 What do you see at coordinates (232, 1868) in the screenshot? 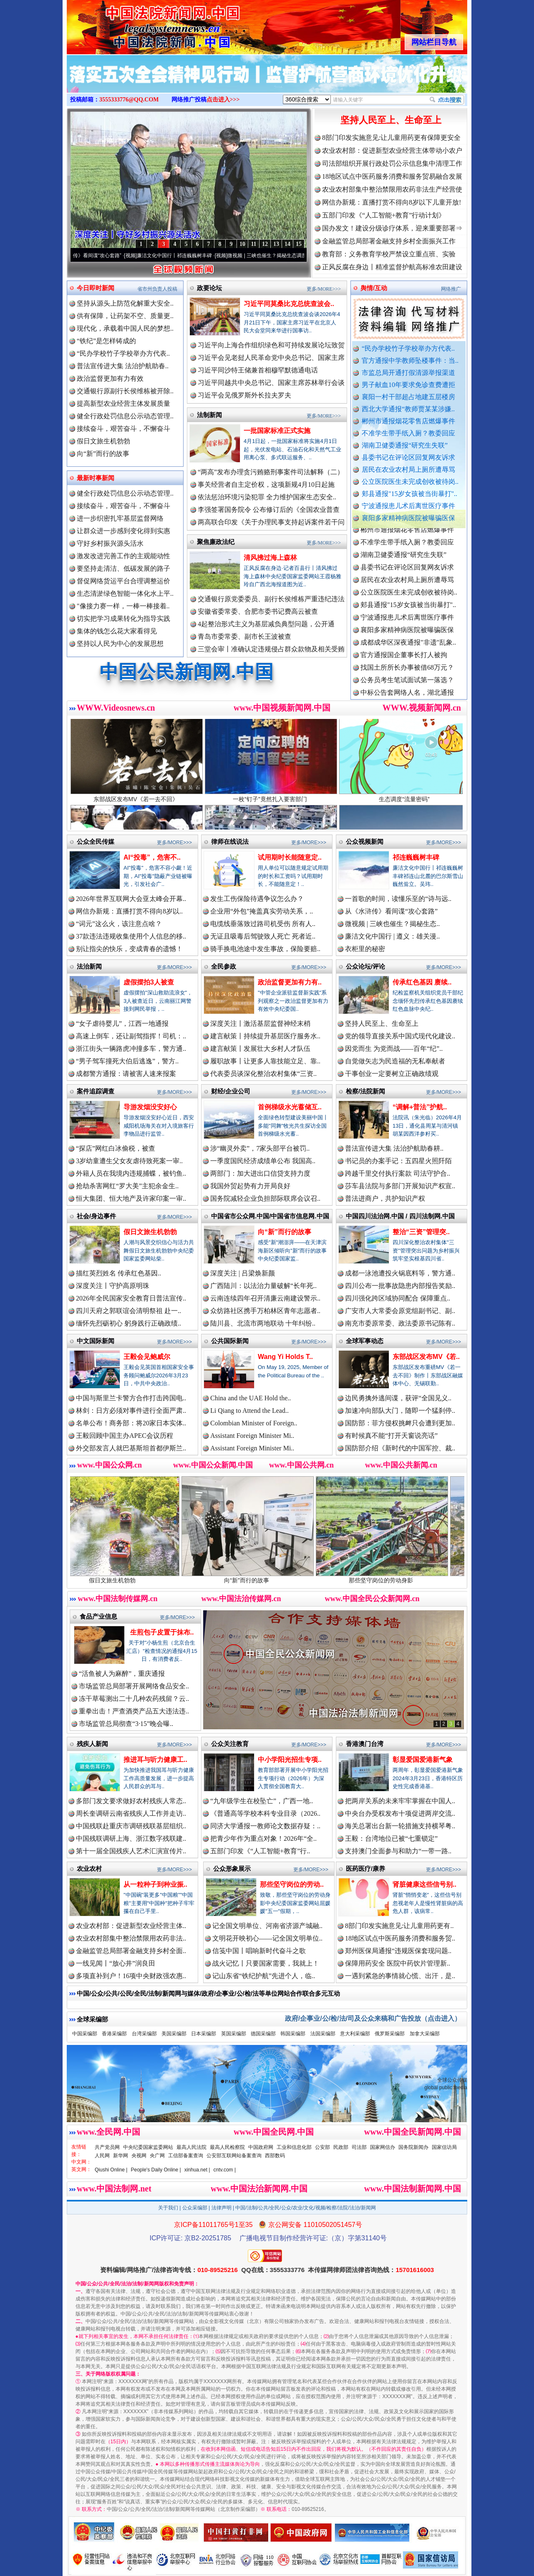
I see `公众形象展示` at bounding box center [232, 1868].